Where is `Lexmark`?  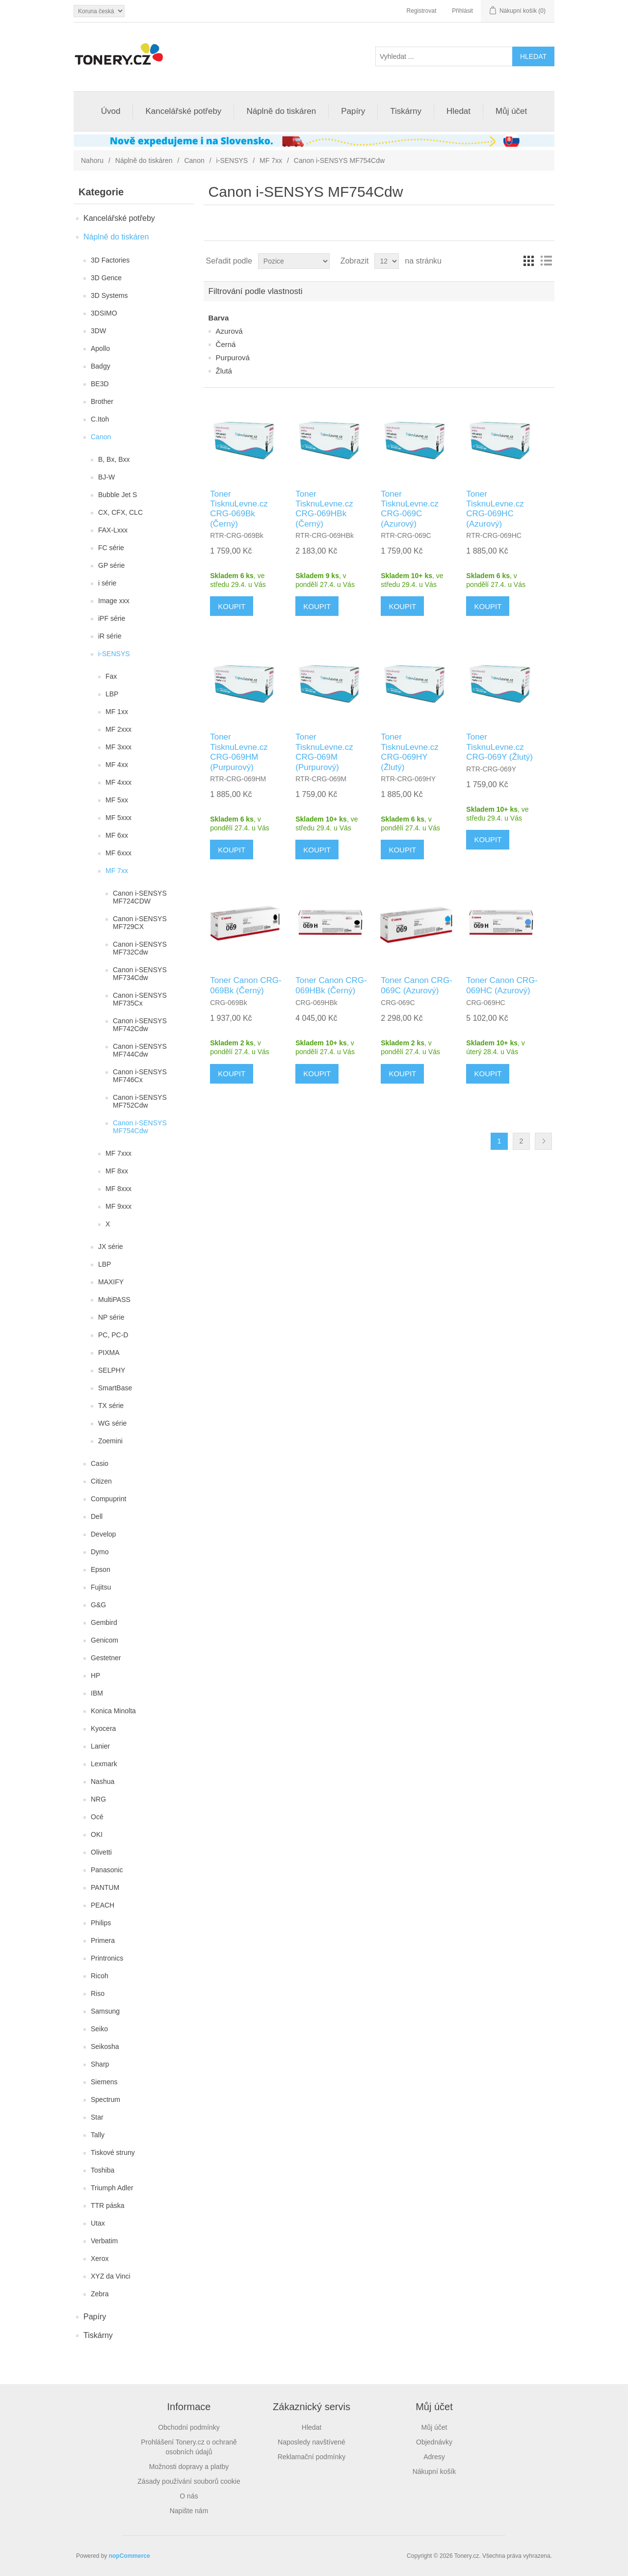 Lexmark is located at coordinates (104, 1764).